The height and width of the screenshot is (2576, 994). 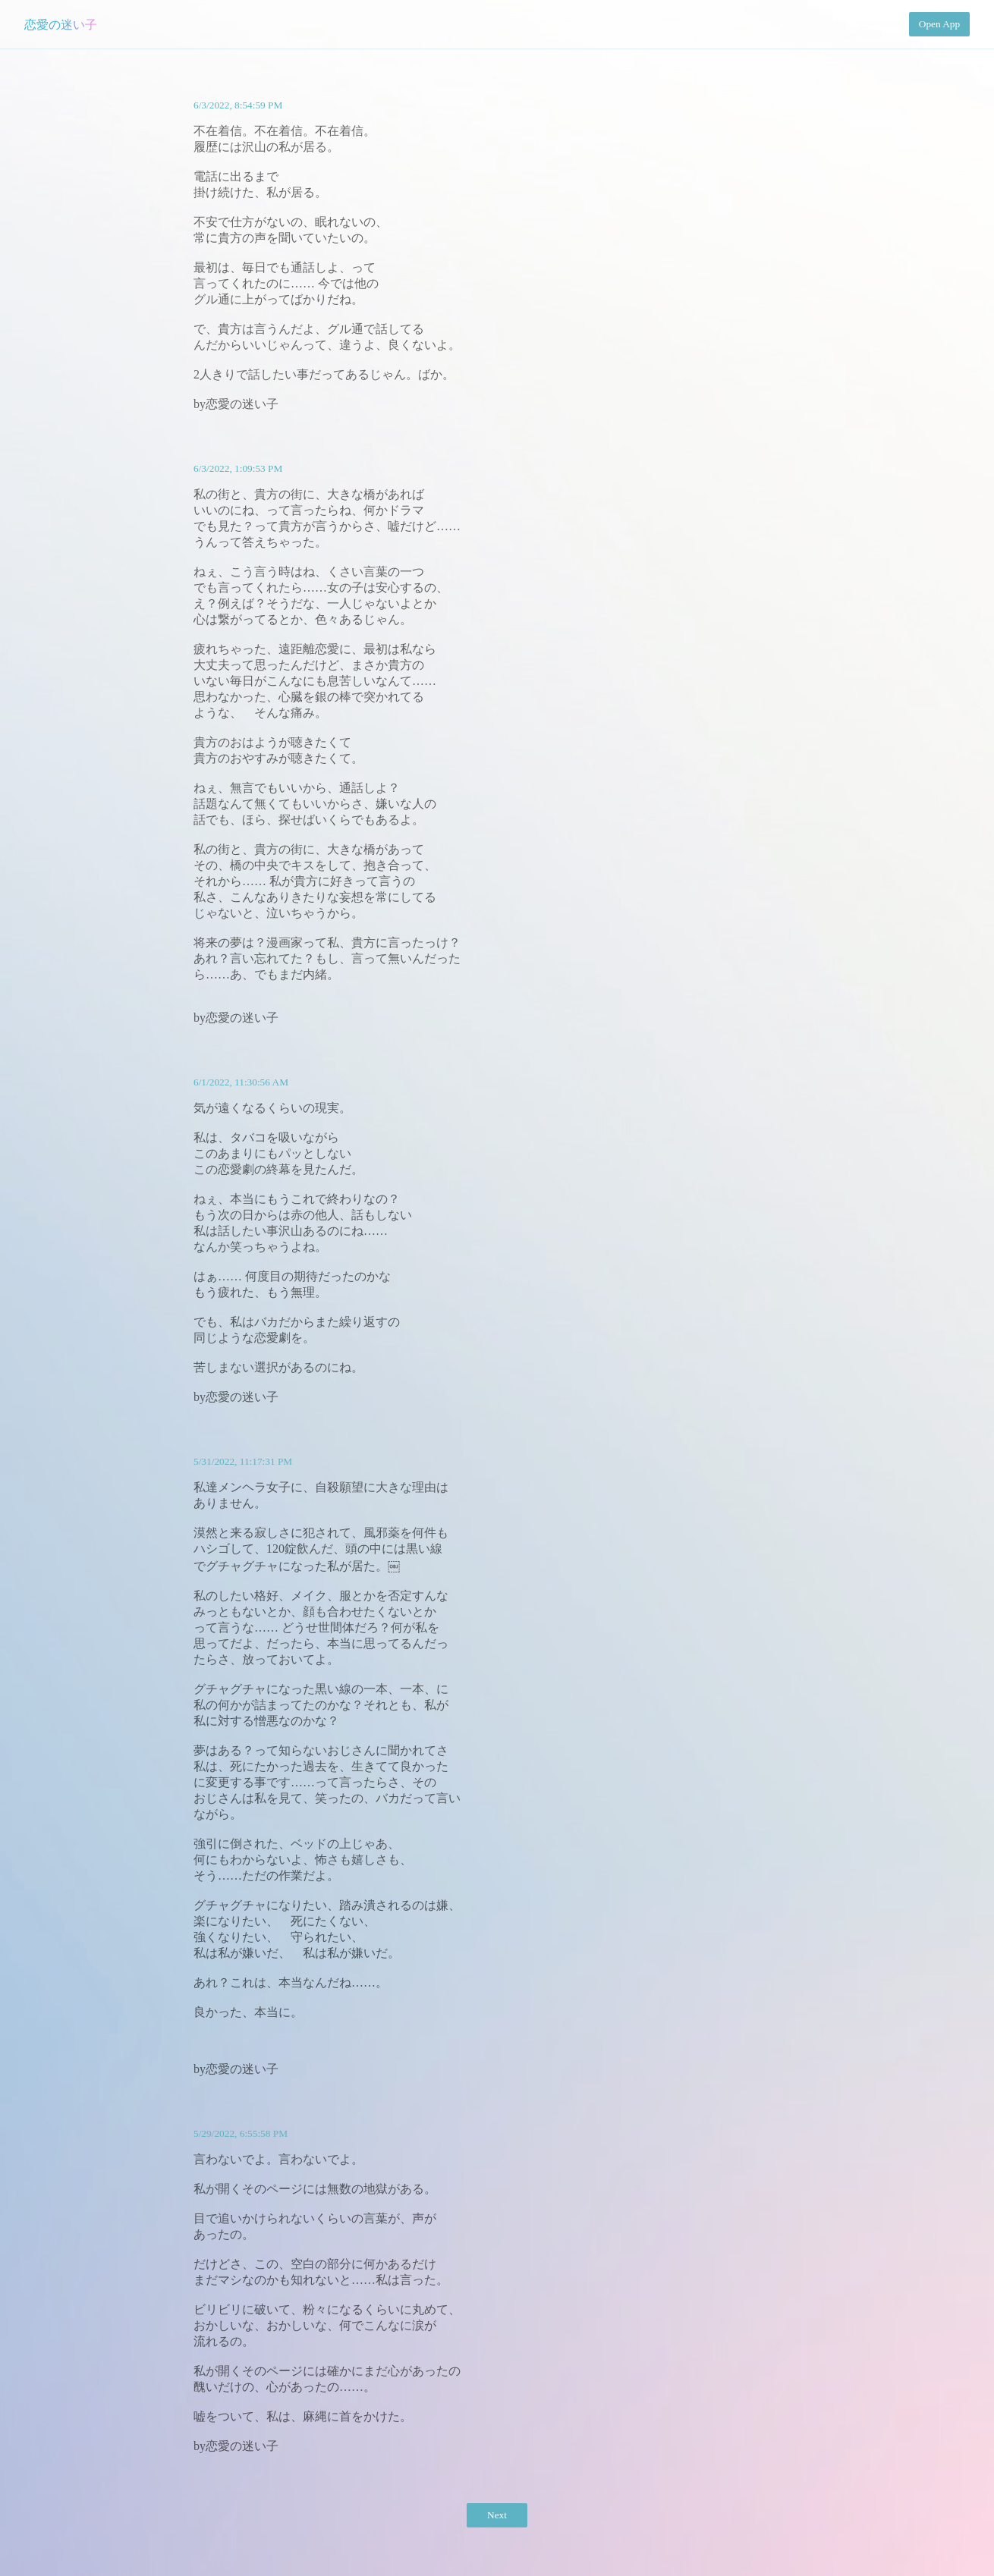 I want to click on 6/3/2022, 1:09:53 PM, so click(x=237, y=468).